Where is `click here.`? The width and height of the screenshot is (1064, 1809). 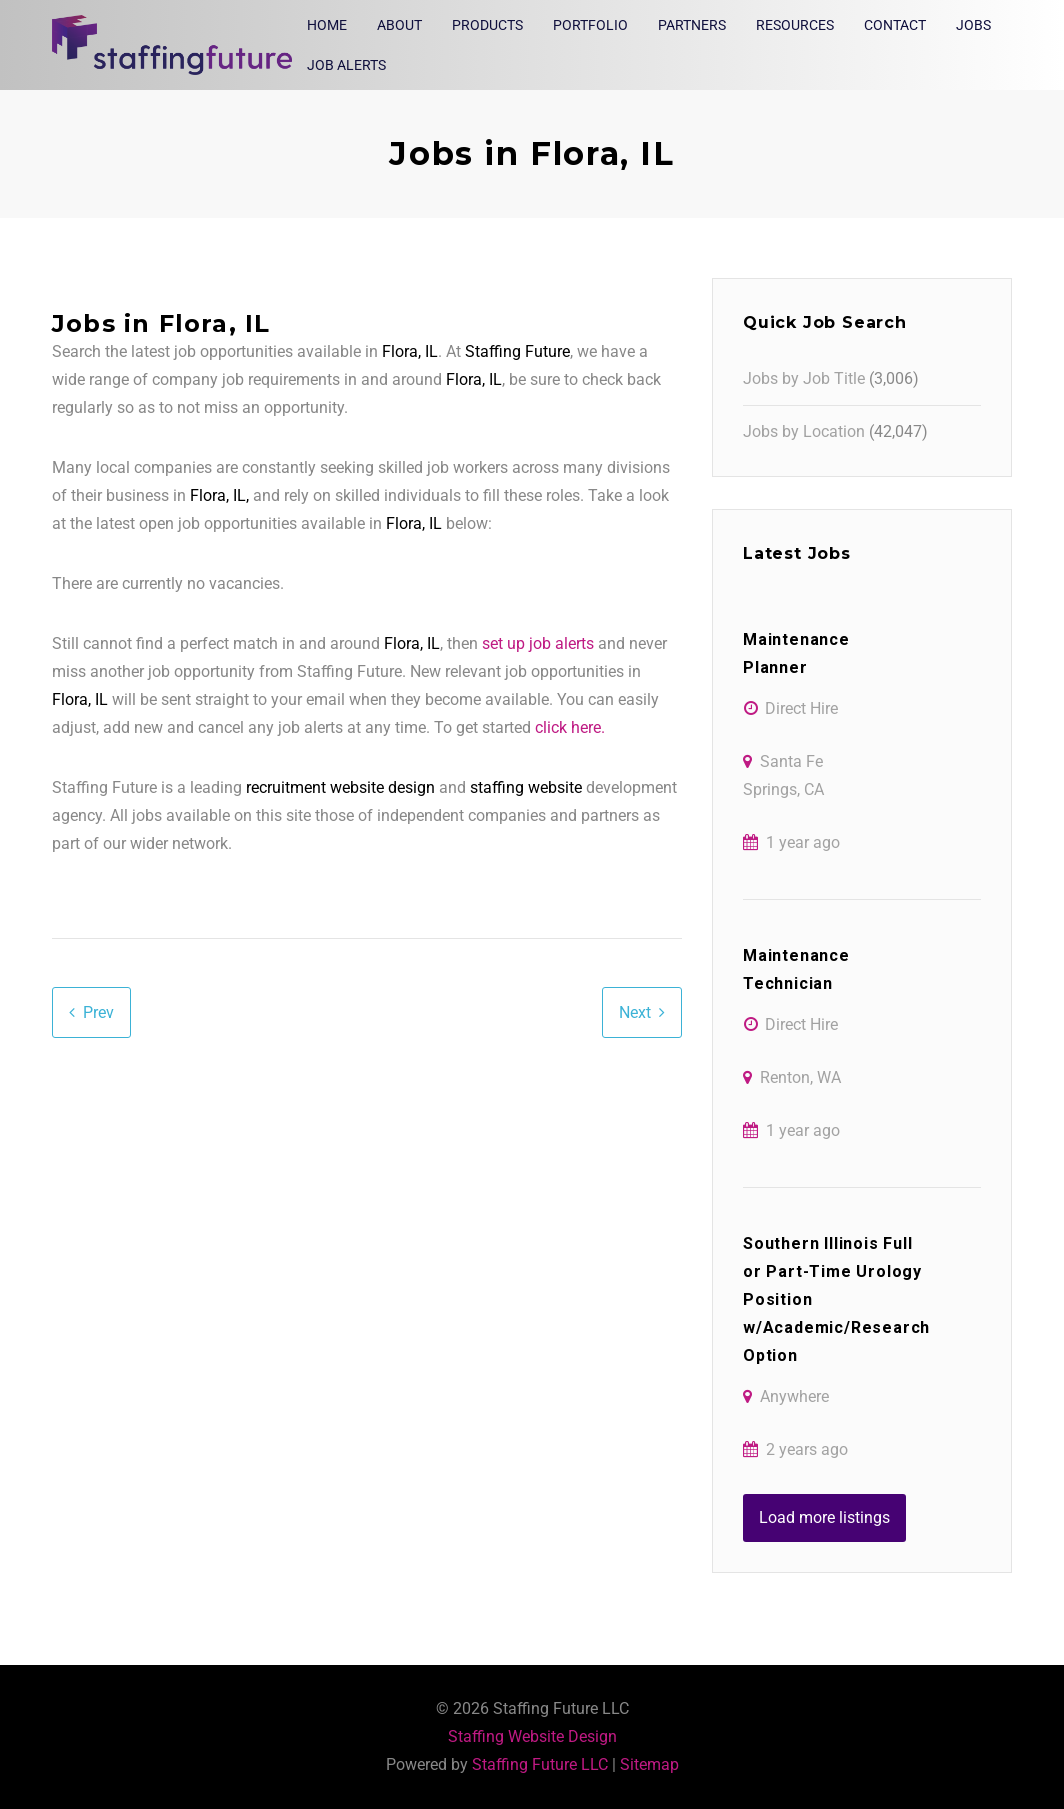 click here. is located at coordinates (570, 727).